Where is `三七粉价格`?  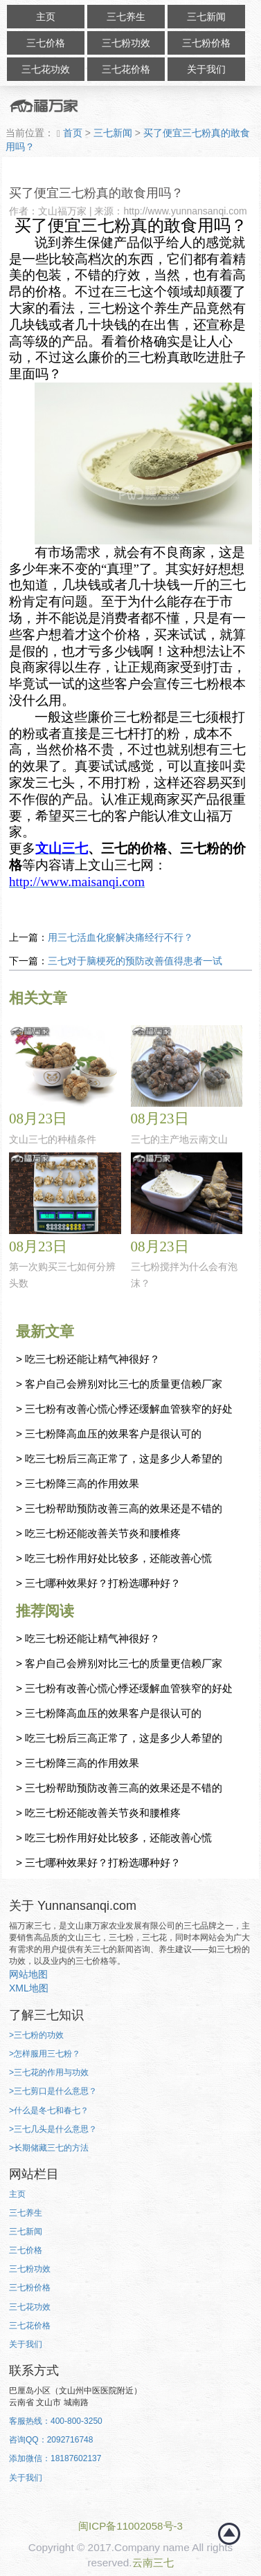 三七粉价格 is located at coordinates (206, 42).